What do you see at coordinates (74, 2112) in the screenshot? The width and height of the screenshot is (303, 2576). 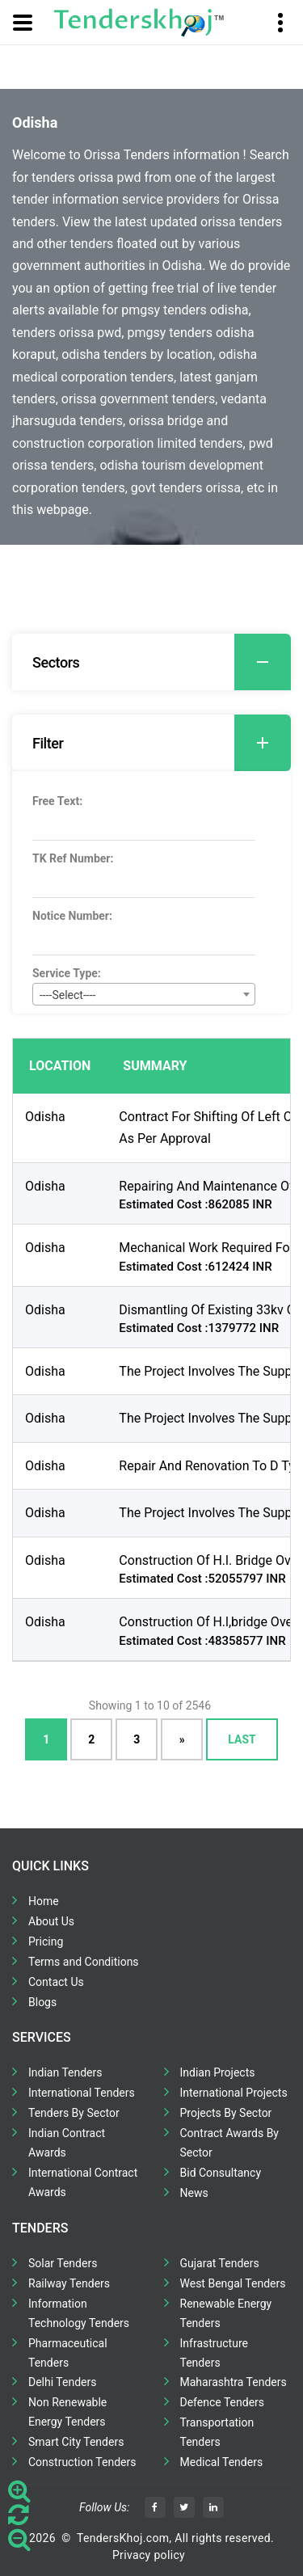 I see `Tenders By Sector` at bounding box center [74, 2112].